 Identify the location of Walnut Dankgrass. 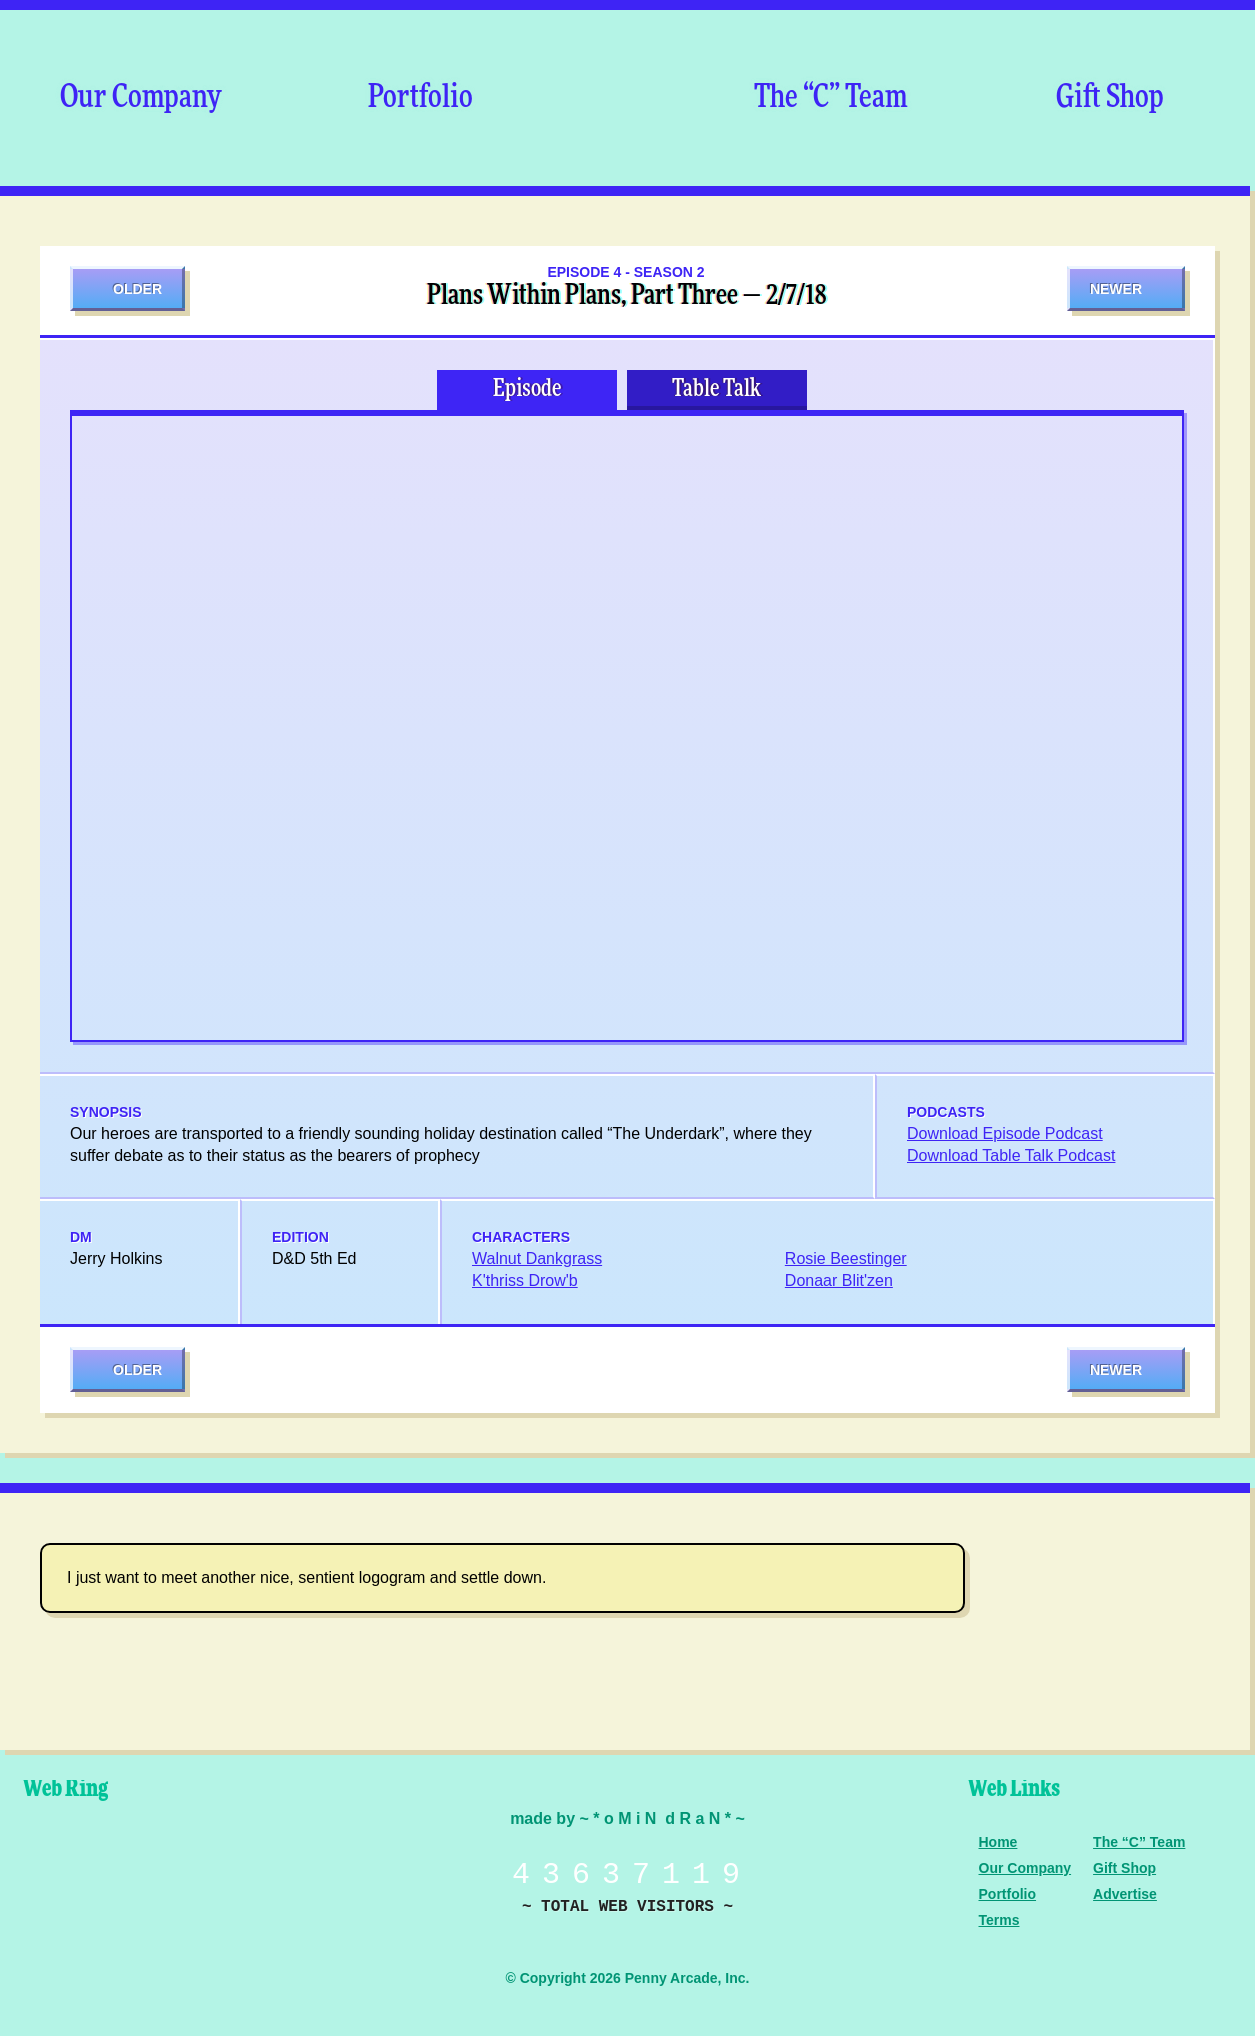
(537, 1258).